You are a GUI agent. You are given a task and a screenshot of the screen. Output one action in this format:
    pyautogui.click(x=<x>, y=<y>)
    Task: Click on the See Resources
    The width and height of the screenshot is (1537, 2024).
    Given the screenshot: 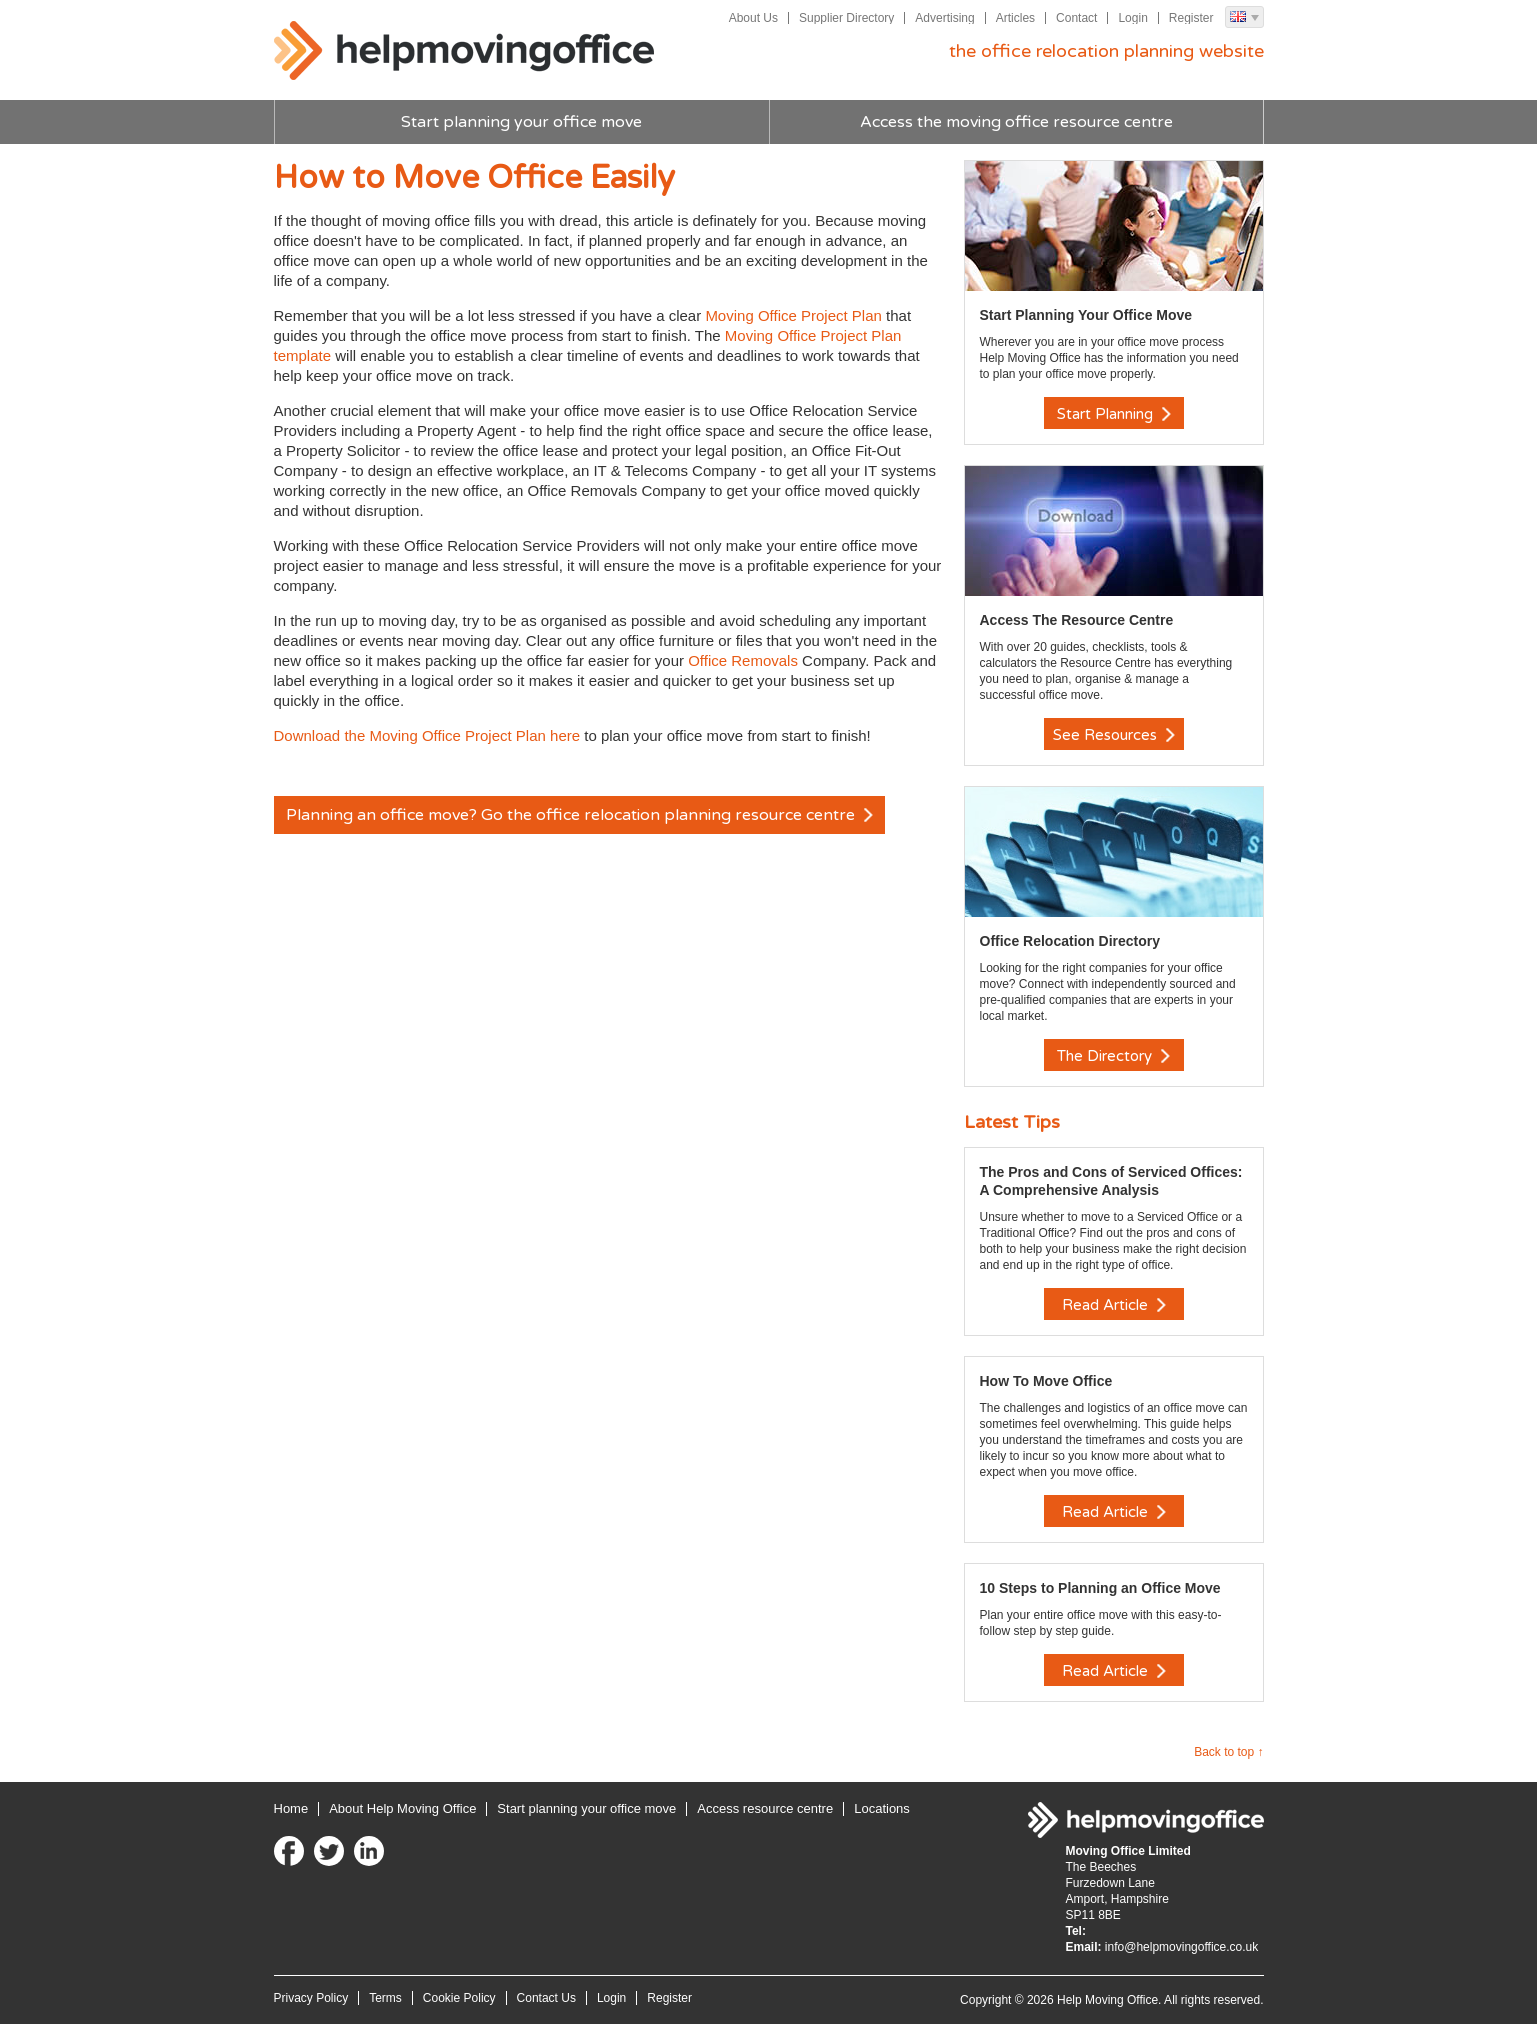 What is the action you would take?
    pyautogui.click(x=1114, y=735)
    